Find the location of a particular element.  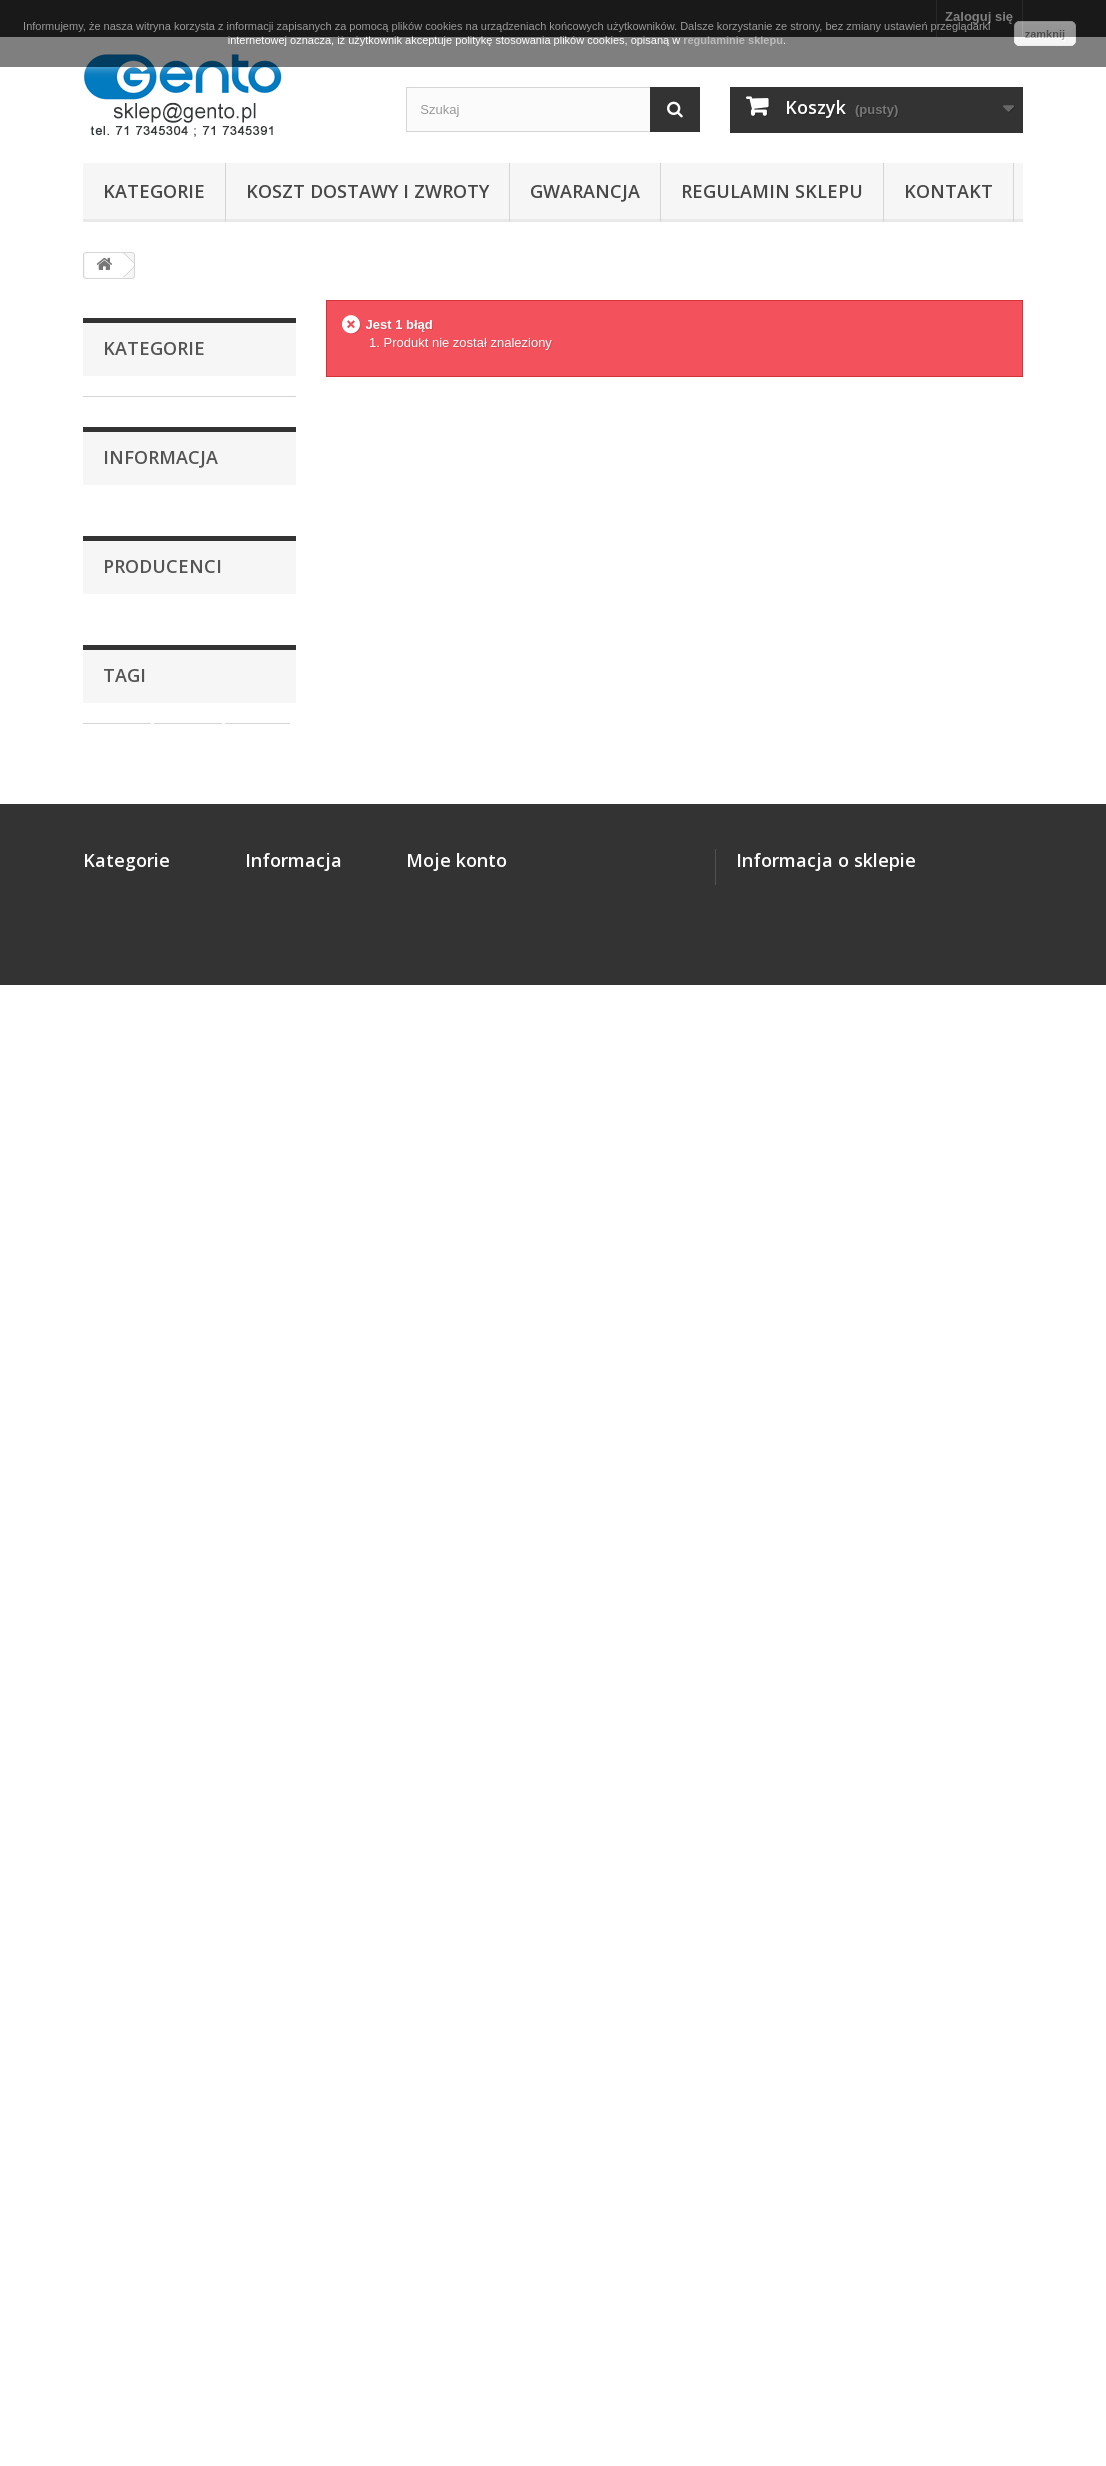

Etykiety is located at coordinates (127, 442).